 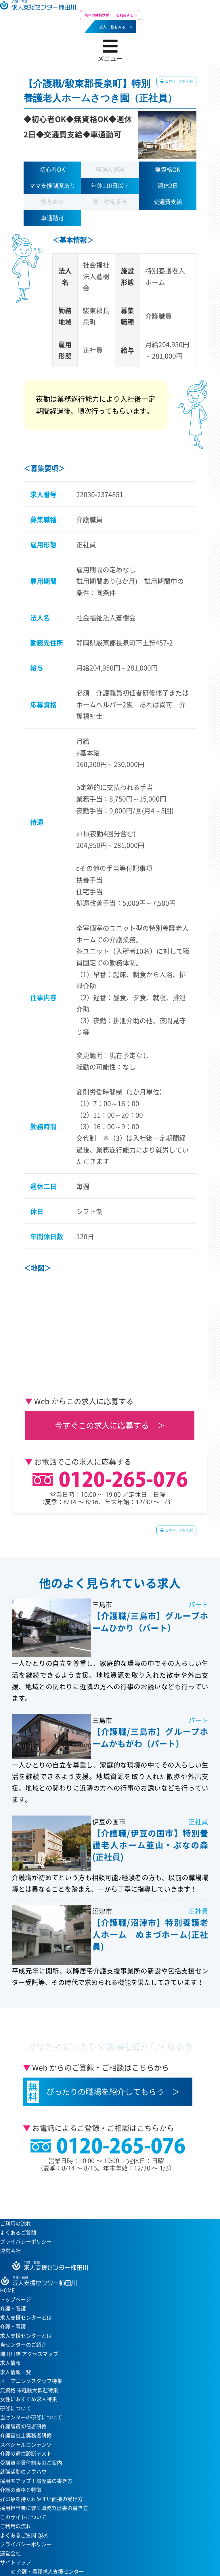 What do you see at coordinates (29, 2354) in the screenshot?
I see `柿田川店 アクセスマップ` at bounding box center [29, 2354].